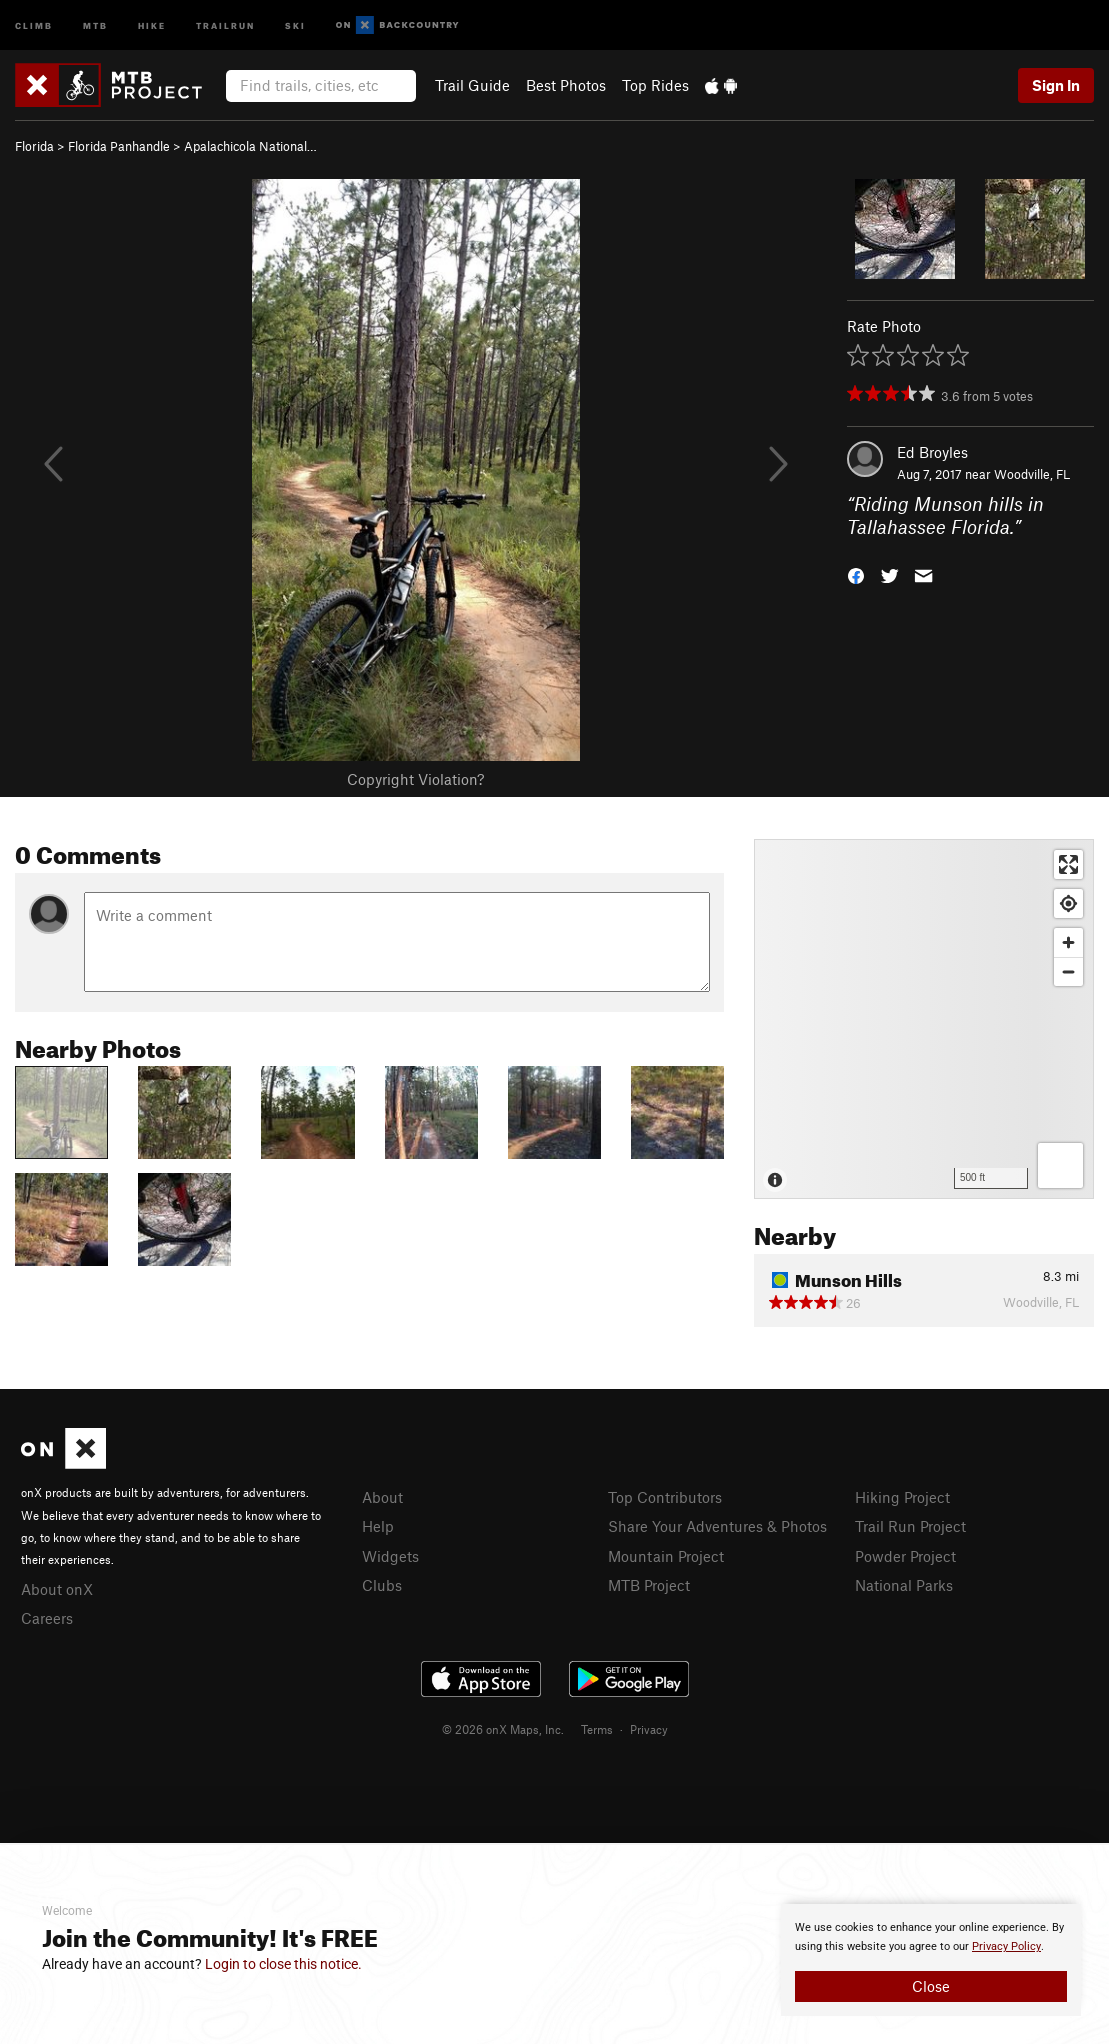 The image size is (1109, 2044). Describe the element at coordinates (717, 1526) in the screenshot. I see `Share Your Adventures & Photos` at that location.